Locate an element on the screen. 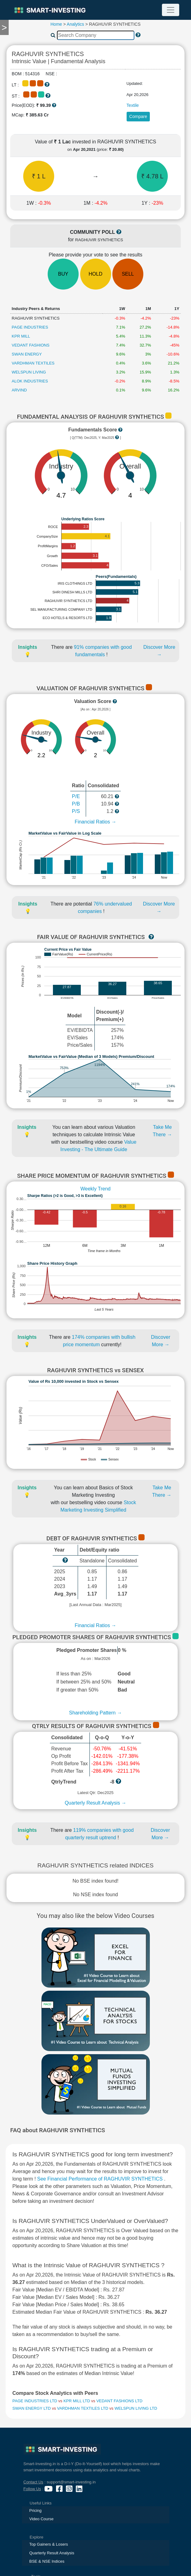  BSE & NSE Indices [presentation] is located at coordinates (46, 2561).